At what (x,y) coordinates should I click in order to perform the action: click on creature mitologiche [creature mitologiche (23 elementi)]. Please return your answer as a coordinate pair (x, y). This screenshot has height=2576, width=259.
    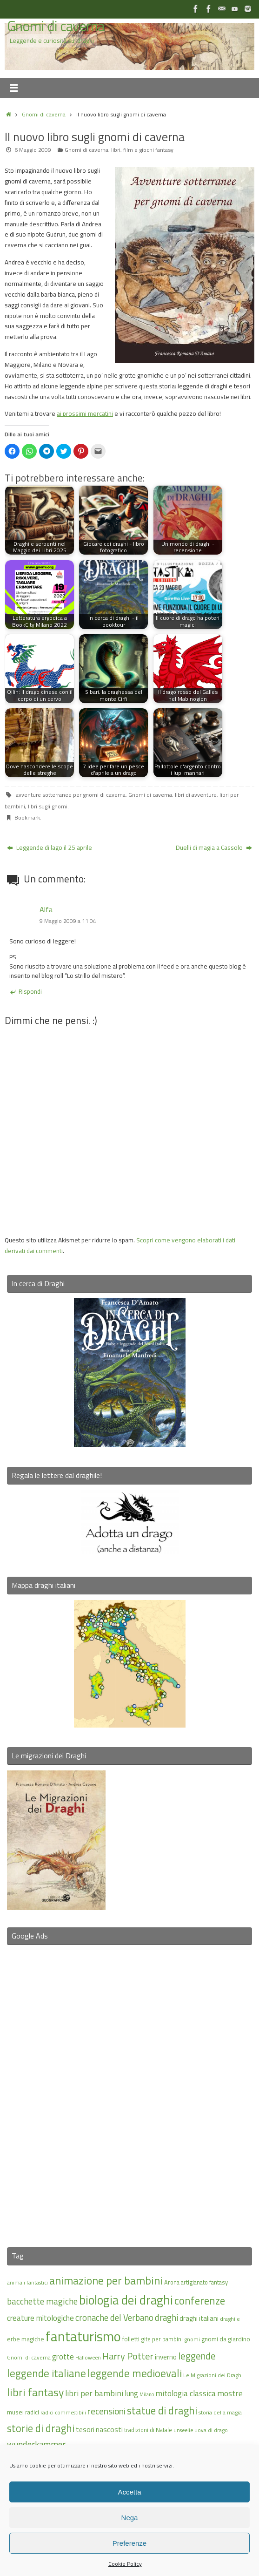
    Looking at the image, I should click on (40, 2318).